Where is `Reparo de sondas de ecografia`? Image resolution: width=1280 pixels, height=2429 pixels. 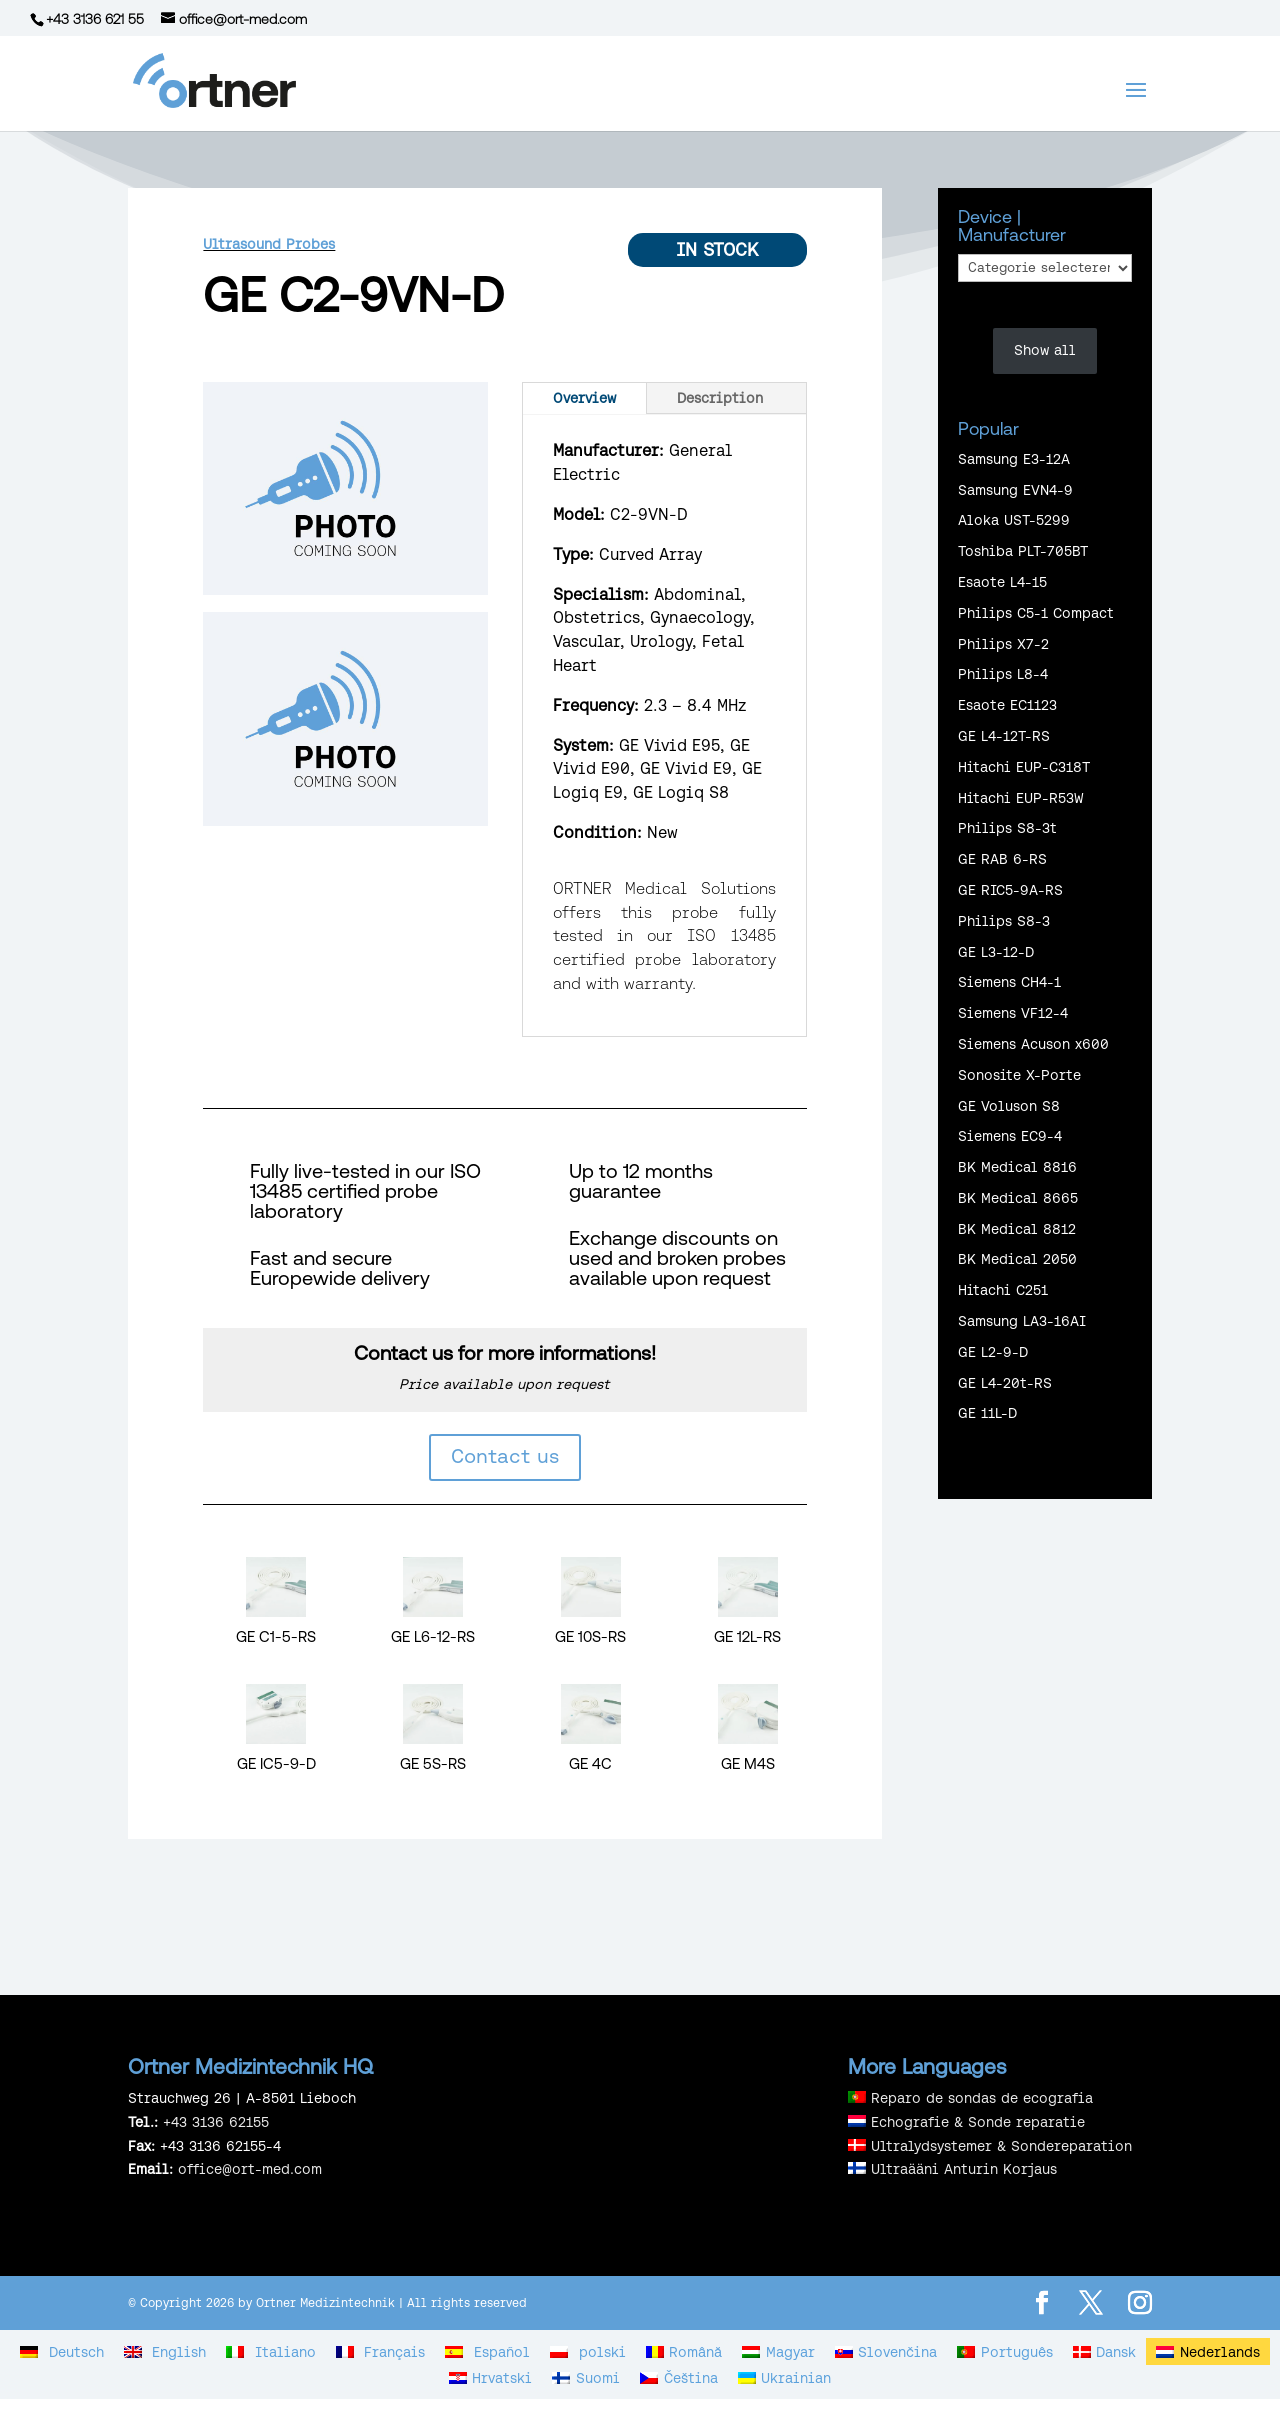 Reparo de sondas de ecografia is located at coordinates (982, 2098).